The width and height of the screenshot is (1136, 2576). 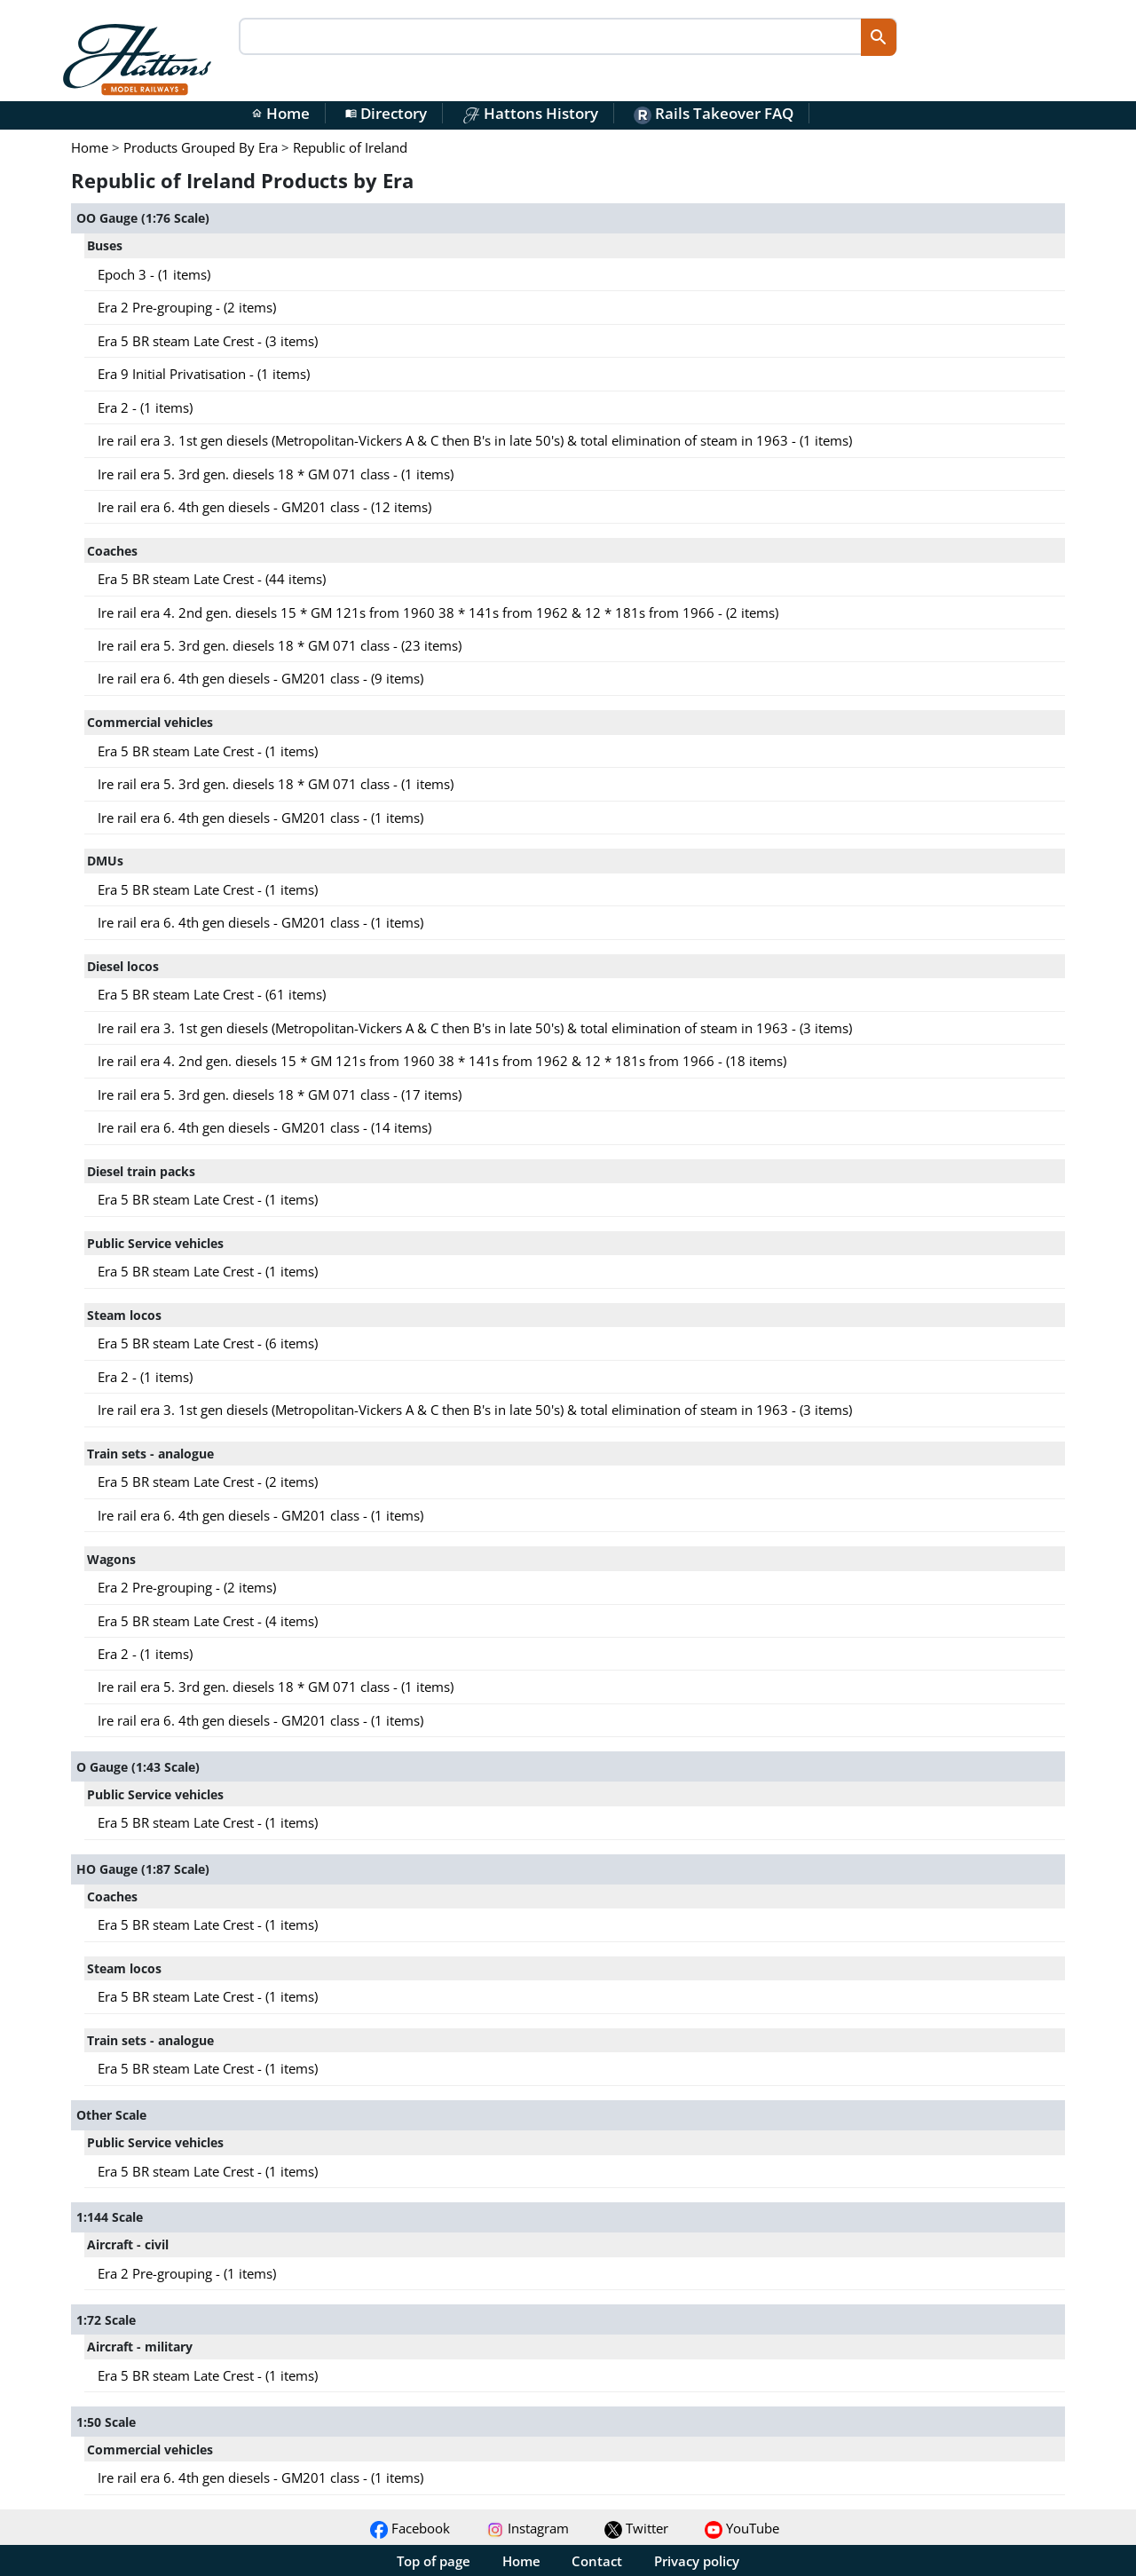 What do you see at coordinates (212, 579) in the screenshot?
I see `Era 5 BR steam Late Crest - (44 items)` at bounding box center [212, 579].